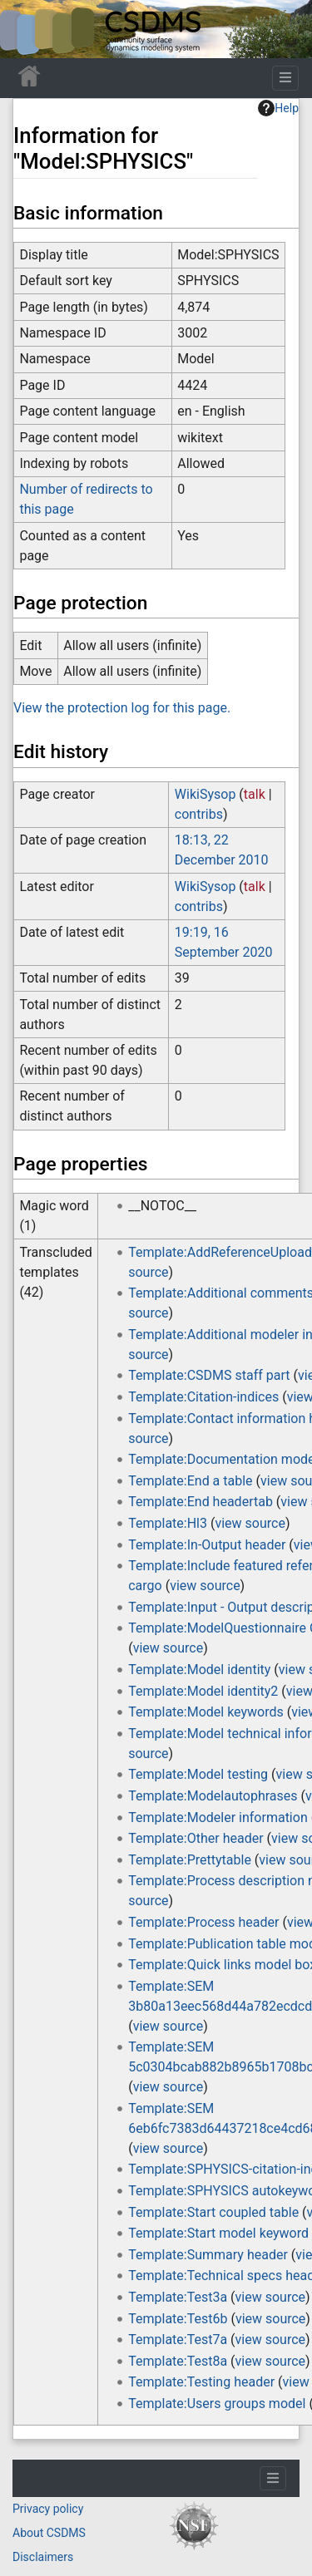 The height and width of the screenshot is (2576, 312). What do you see at coordinates (203, 1397) in the screenshot?
I see `Template:Citation-indices` at bounding box center [203, 1397].